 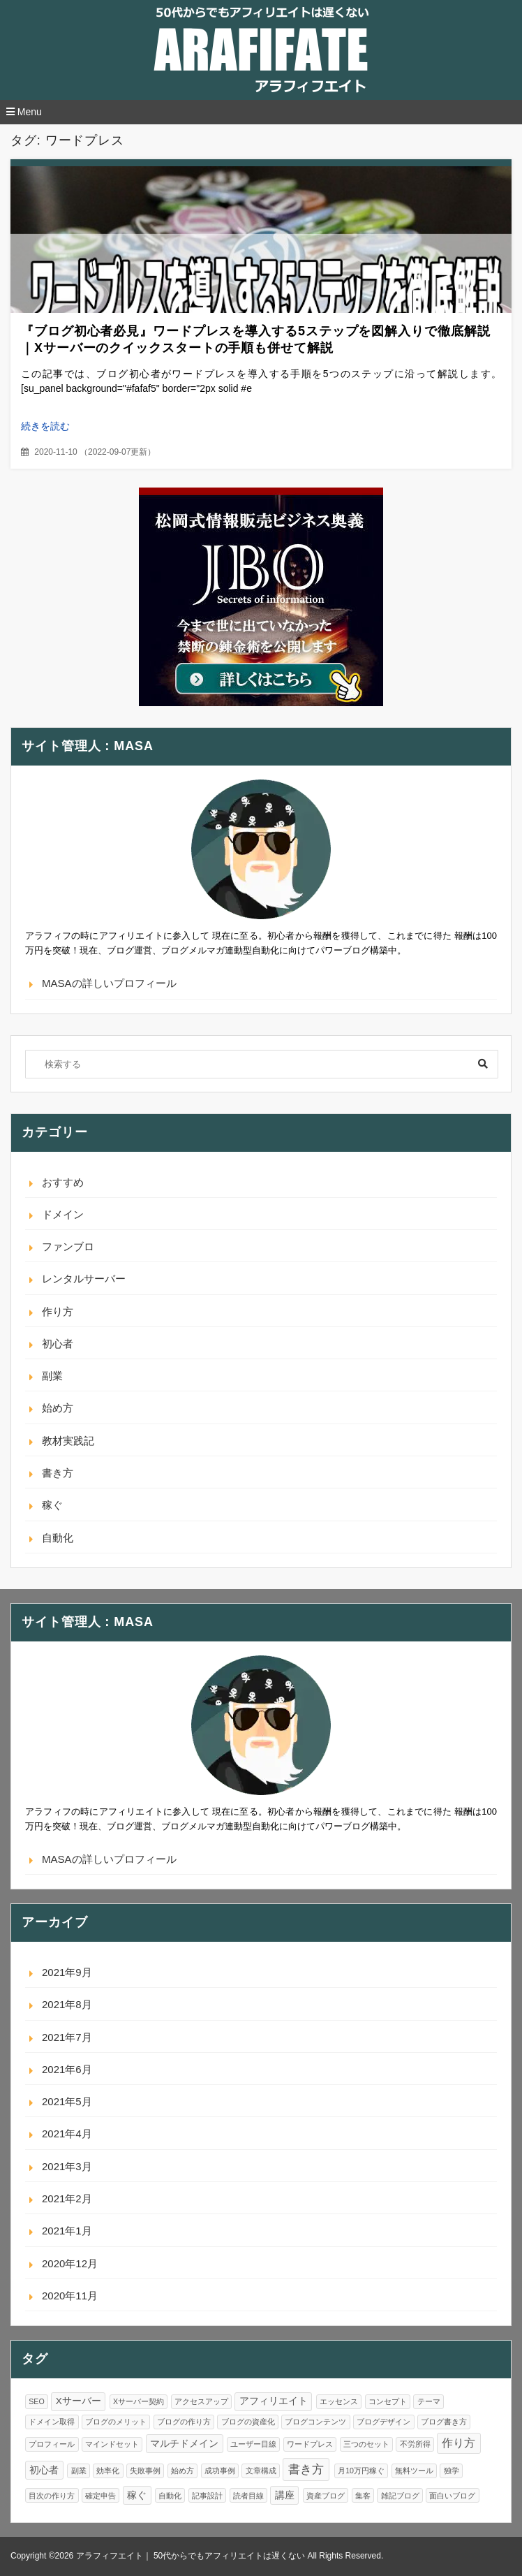 What do you see at coordinates (79, 2470) in the screenshot?
I see `副業 [副業 (1個の項目)]` at bounding box center [79, 2470].